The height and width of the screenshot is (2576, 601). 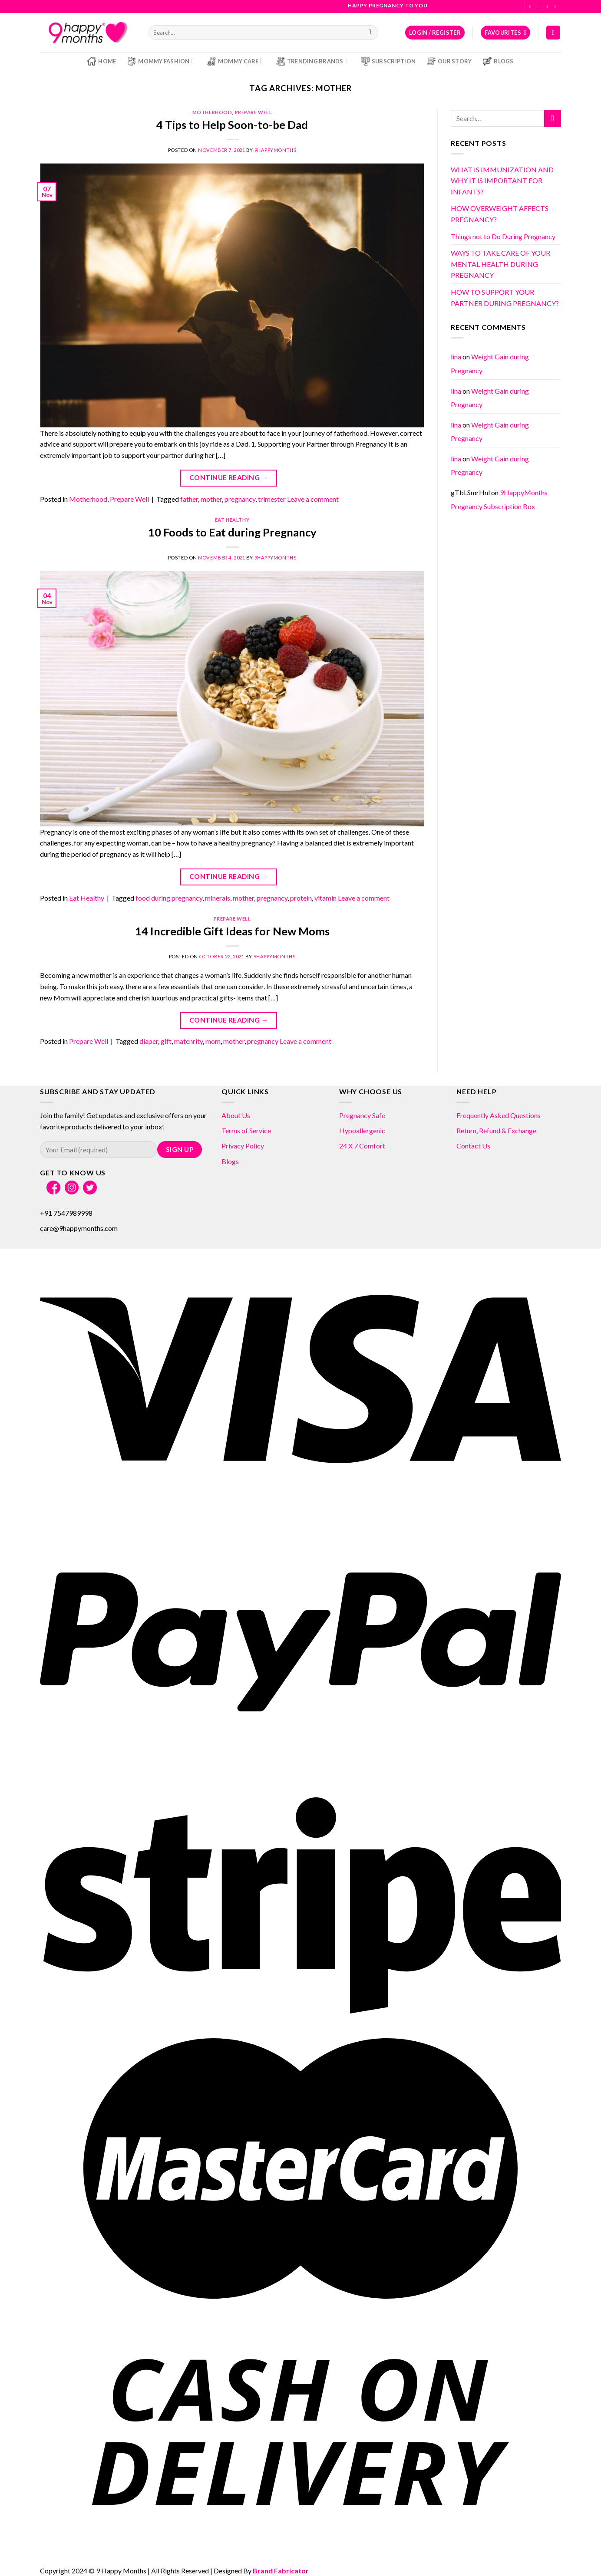 I want to click on food during pregnancy, so click(x=168, y=898).